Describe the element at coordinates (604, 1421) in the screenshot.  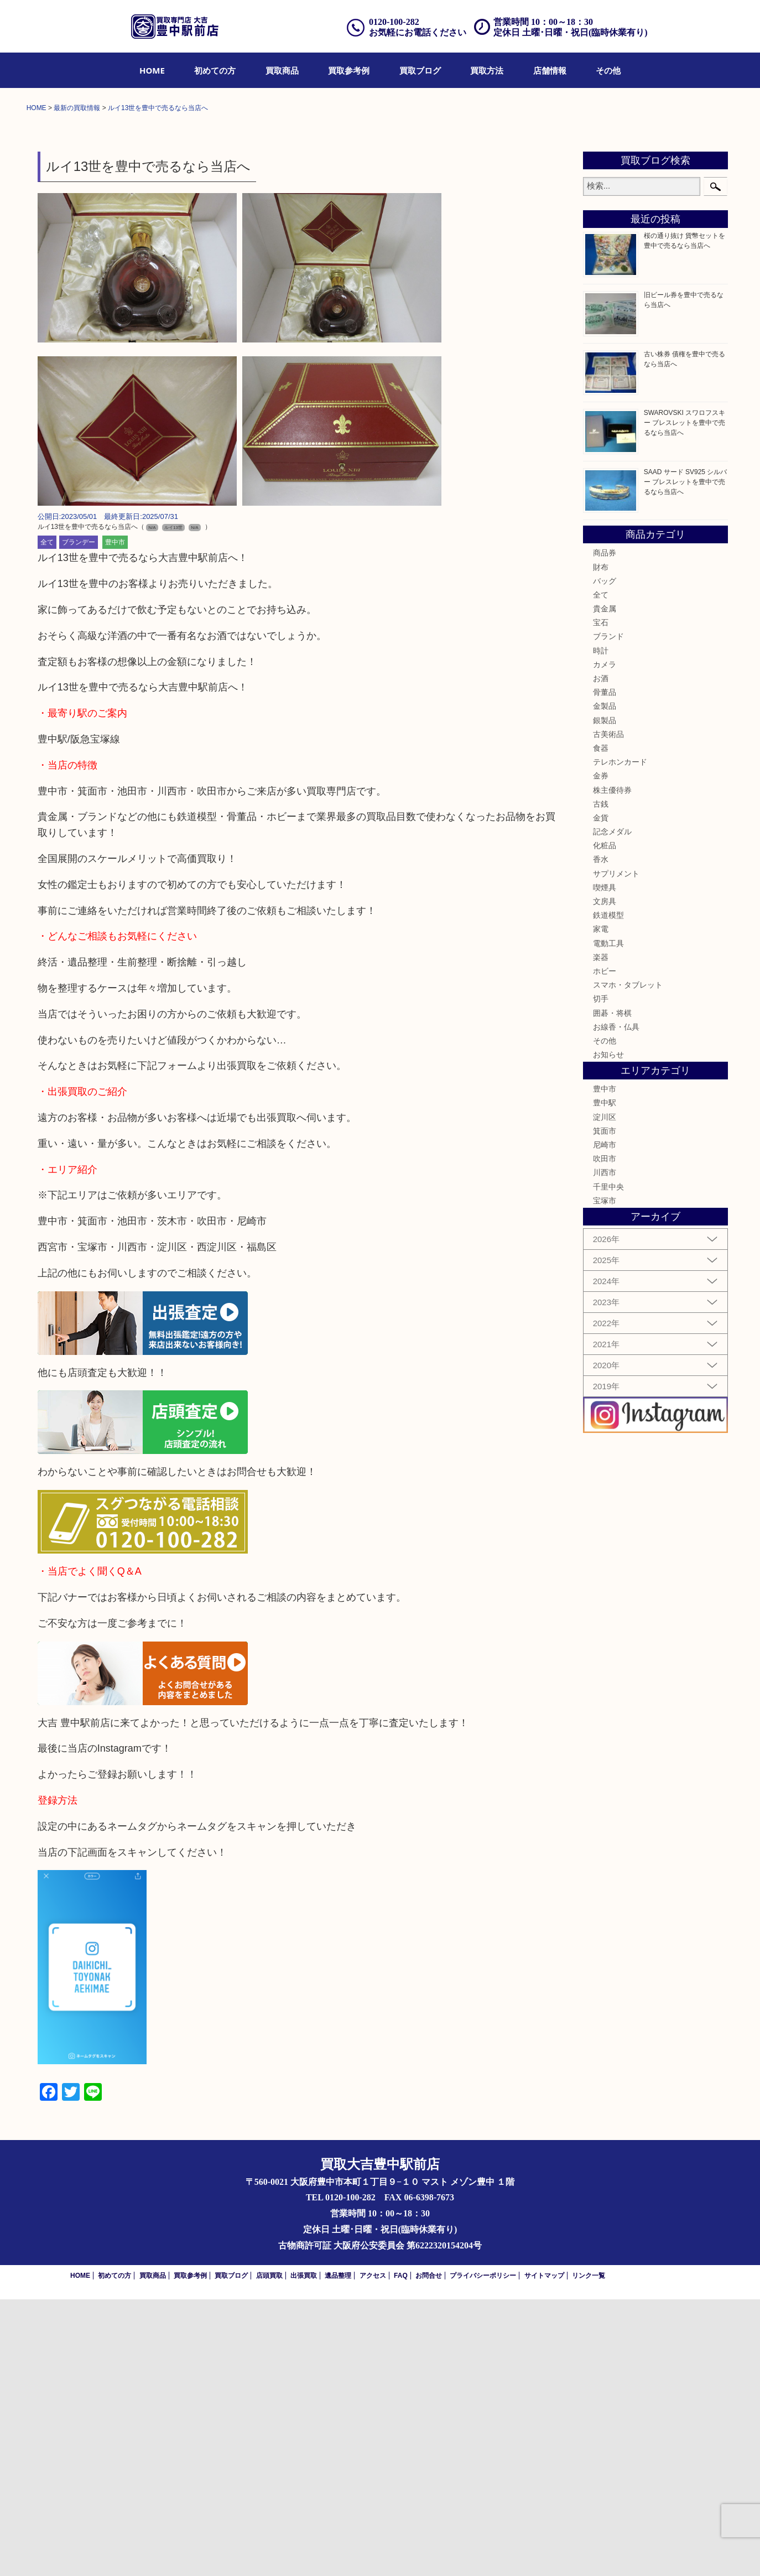
I see `尼崎市` at that location.